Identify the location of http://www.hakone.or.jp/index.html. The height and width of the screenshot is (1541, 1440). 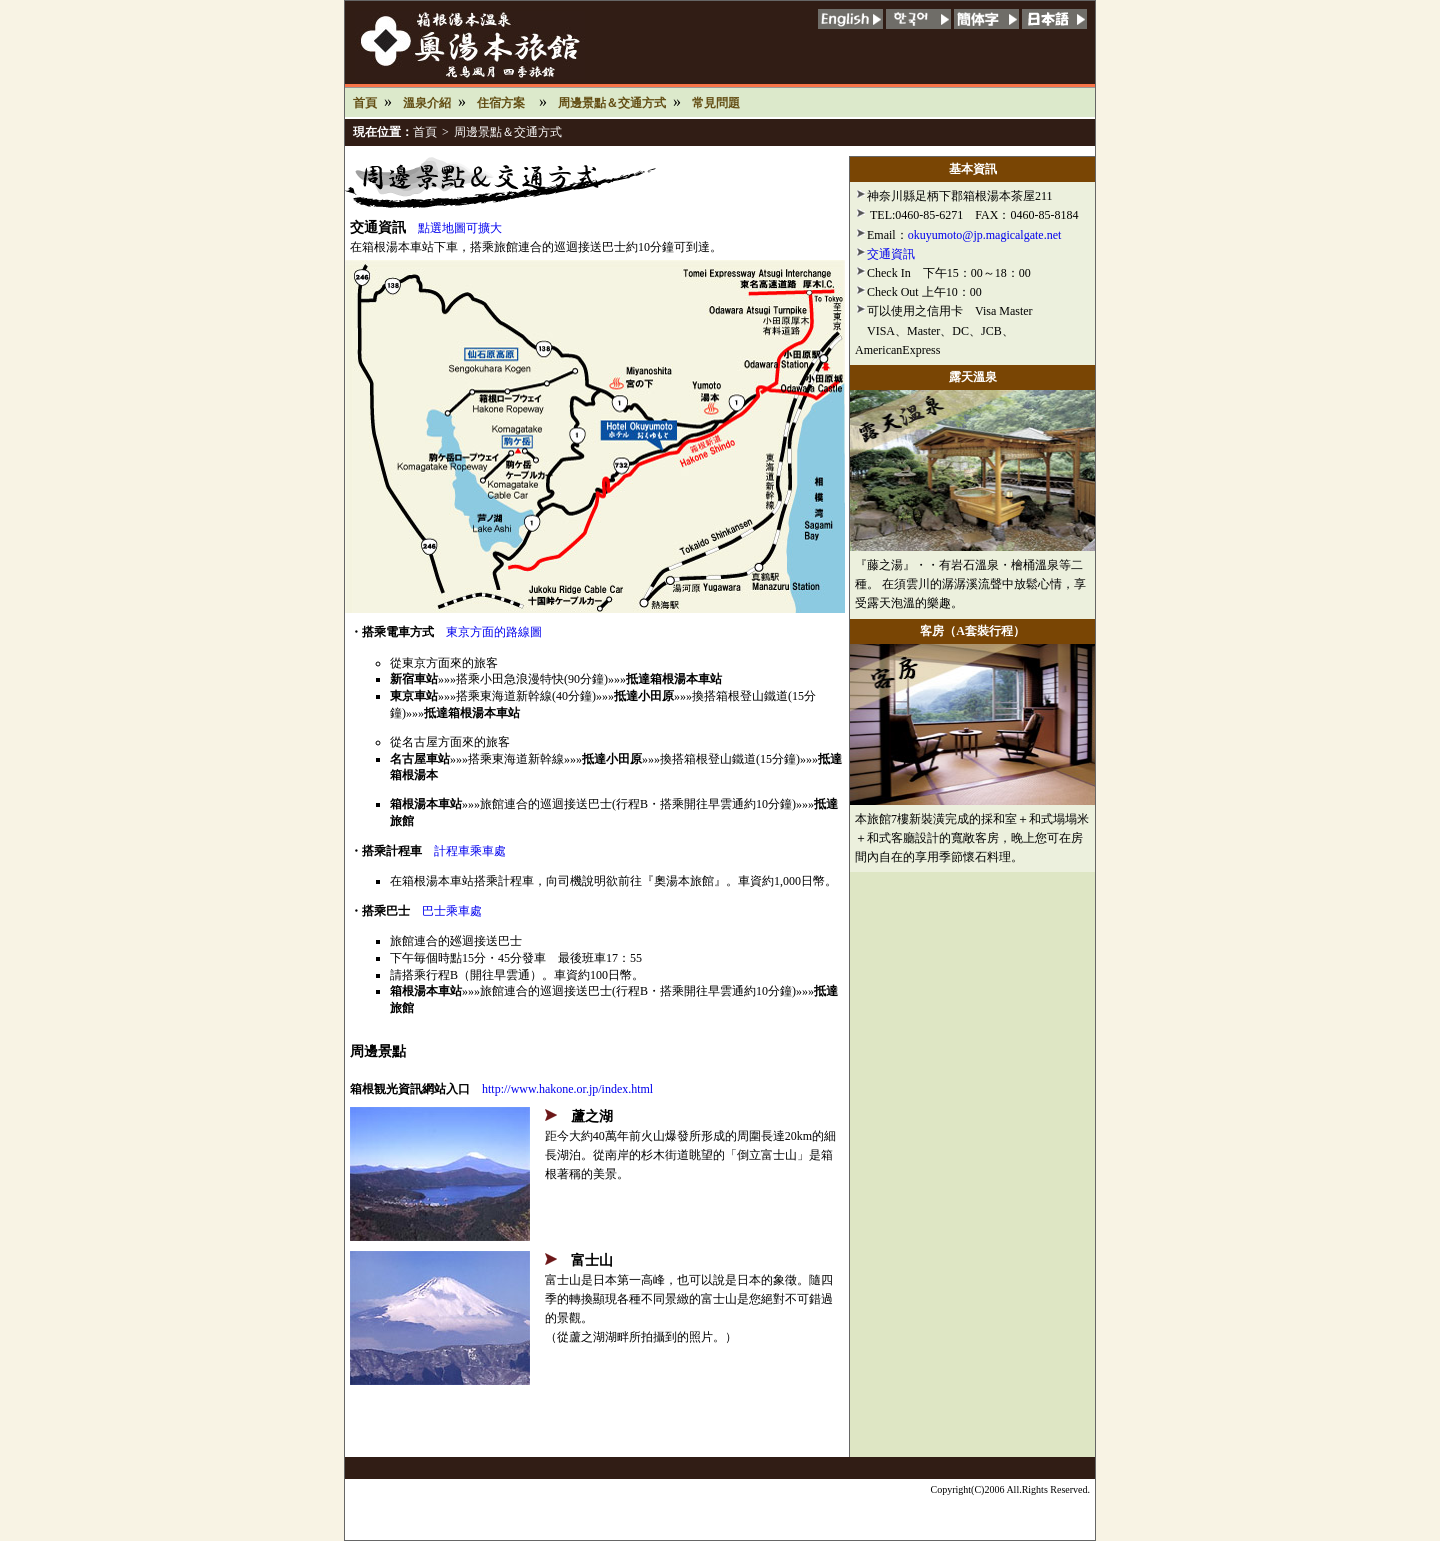
(567, 1089).